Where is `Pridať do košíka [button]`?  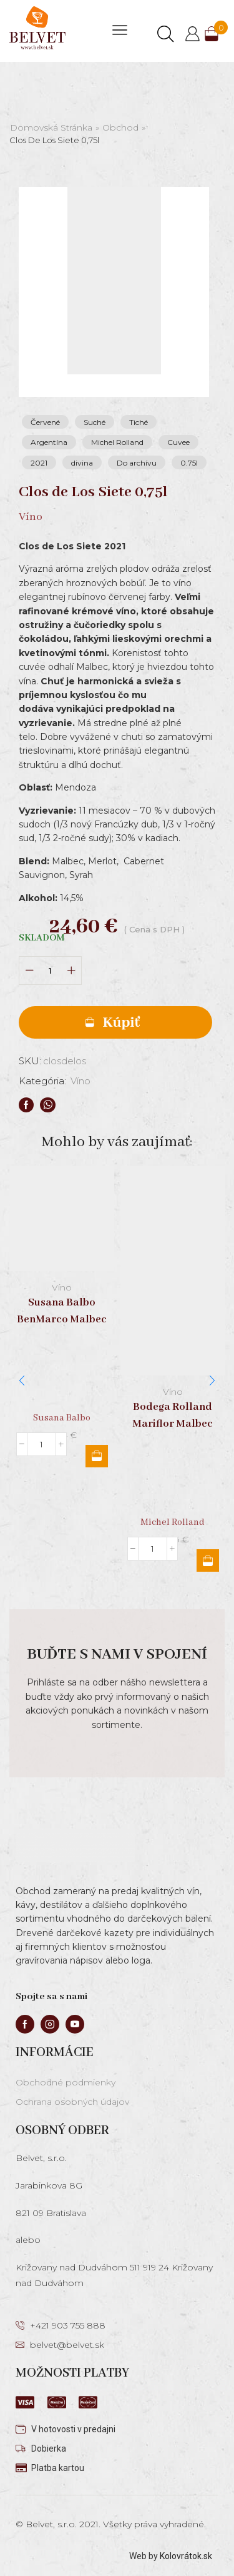
Pridať do košíka [button] is located at coordinates (96, 1455).